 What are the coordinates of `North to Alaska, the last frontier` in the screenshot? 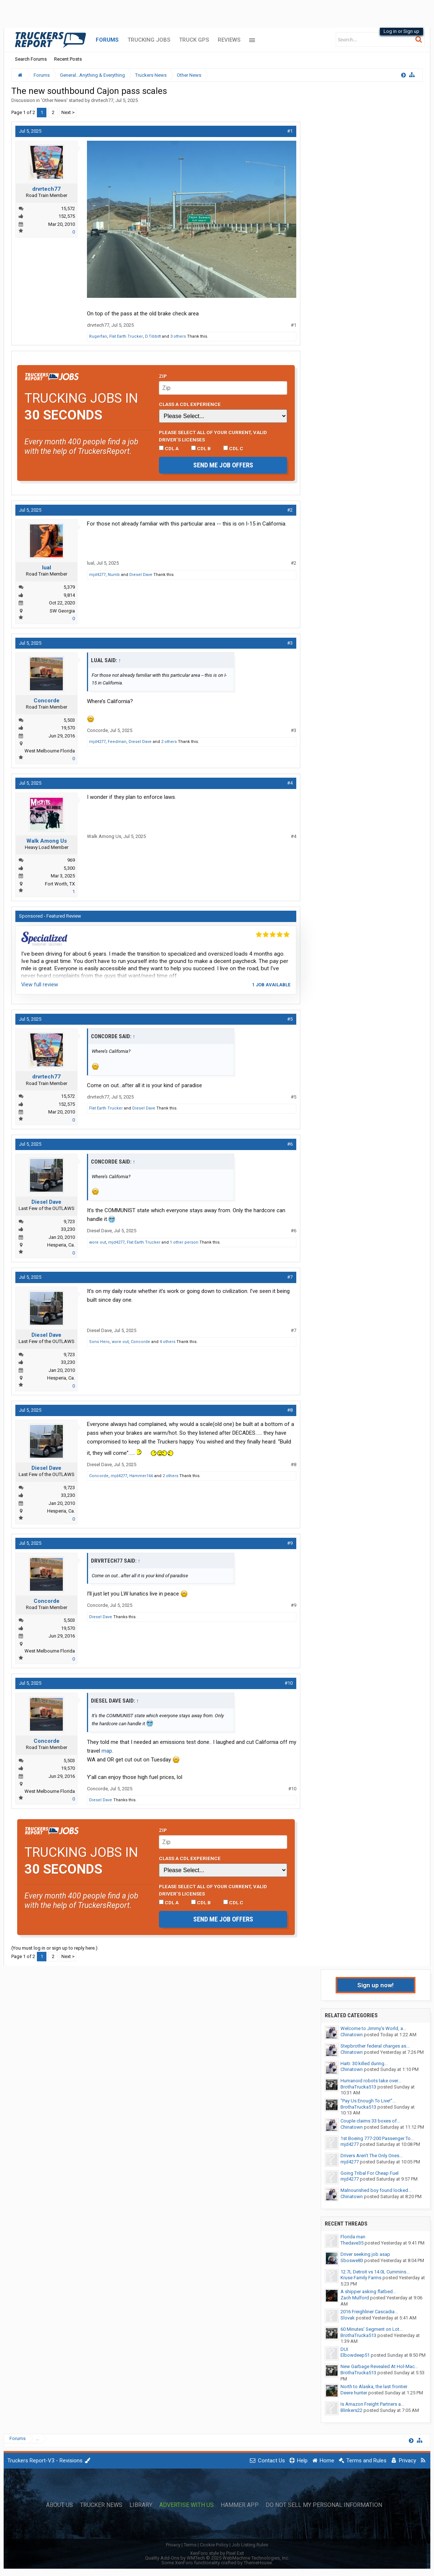 It's located at (373, 2386).